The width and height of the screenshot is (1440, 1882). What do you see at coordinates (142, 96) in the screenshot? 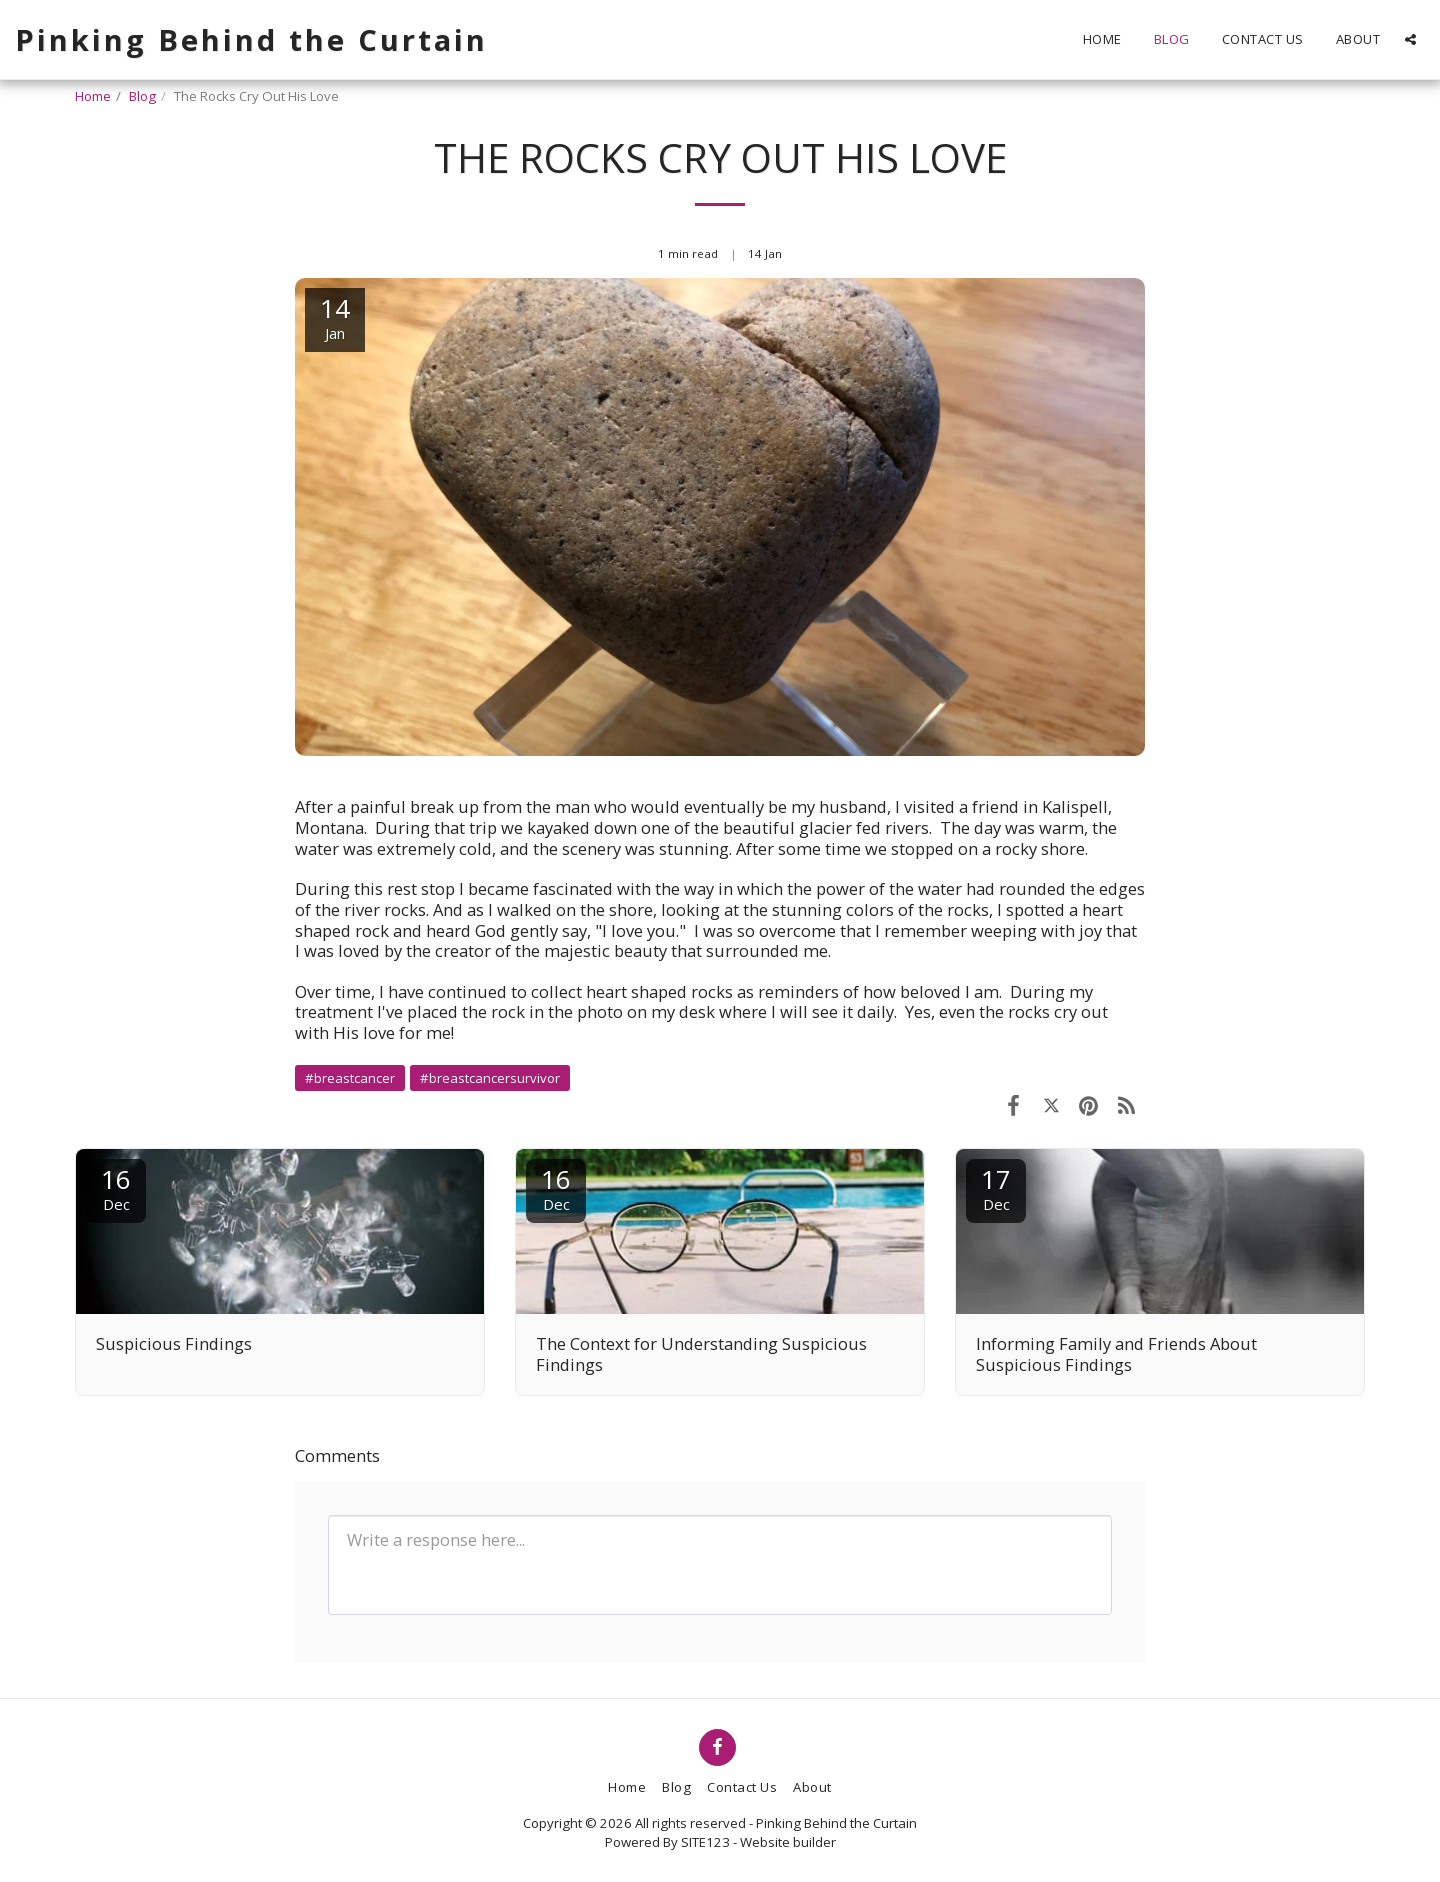
I see `Blog` at bounding box center [142, 96].